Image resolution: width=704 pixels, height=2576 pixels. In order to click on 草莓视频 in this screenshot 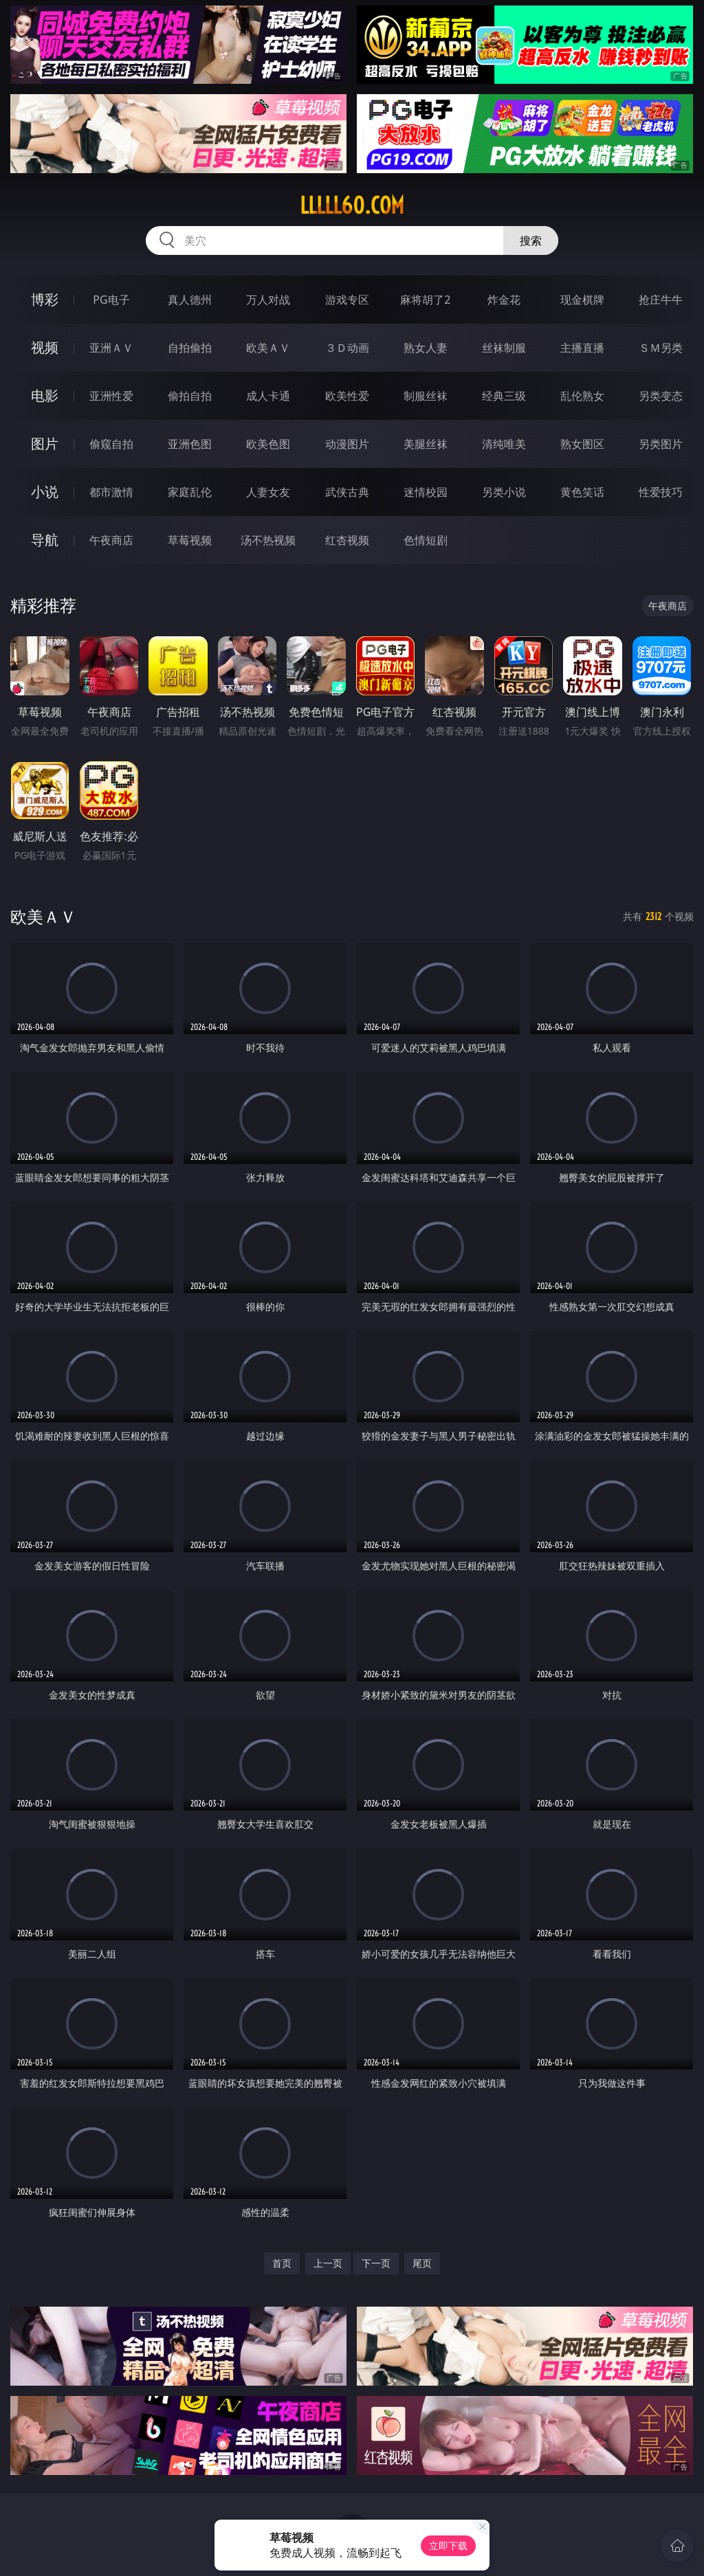, I will do `click(190, 540)`.